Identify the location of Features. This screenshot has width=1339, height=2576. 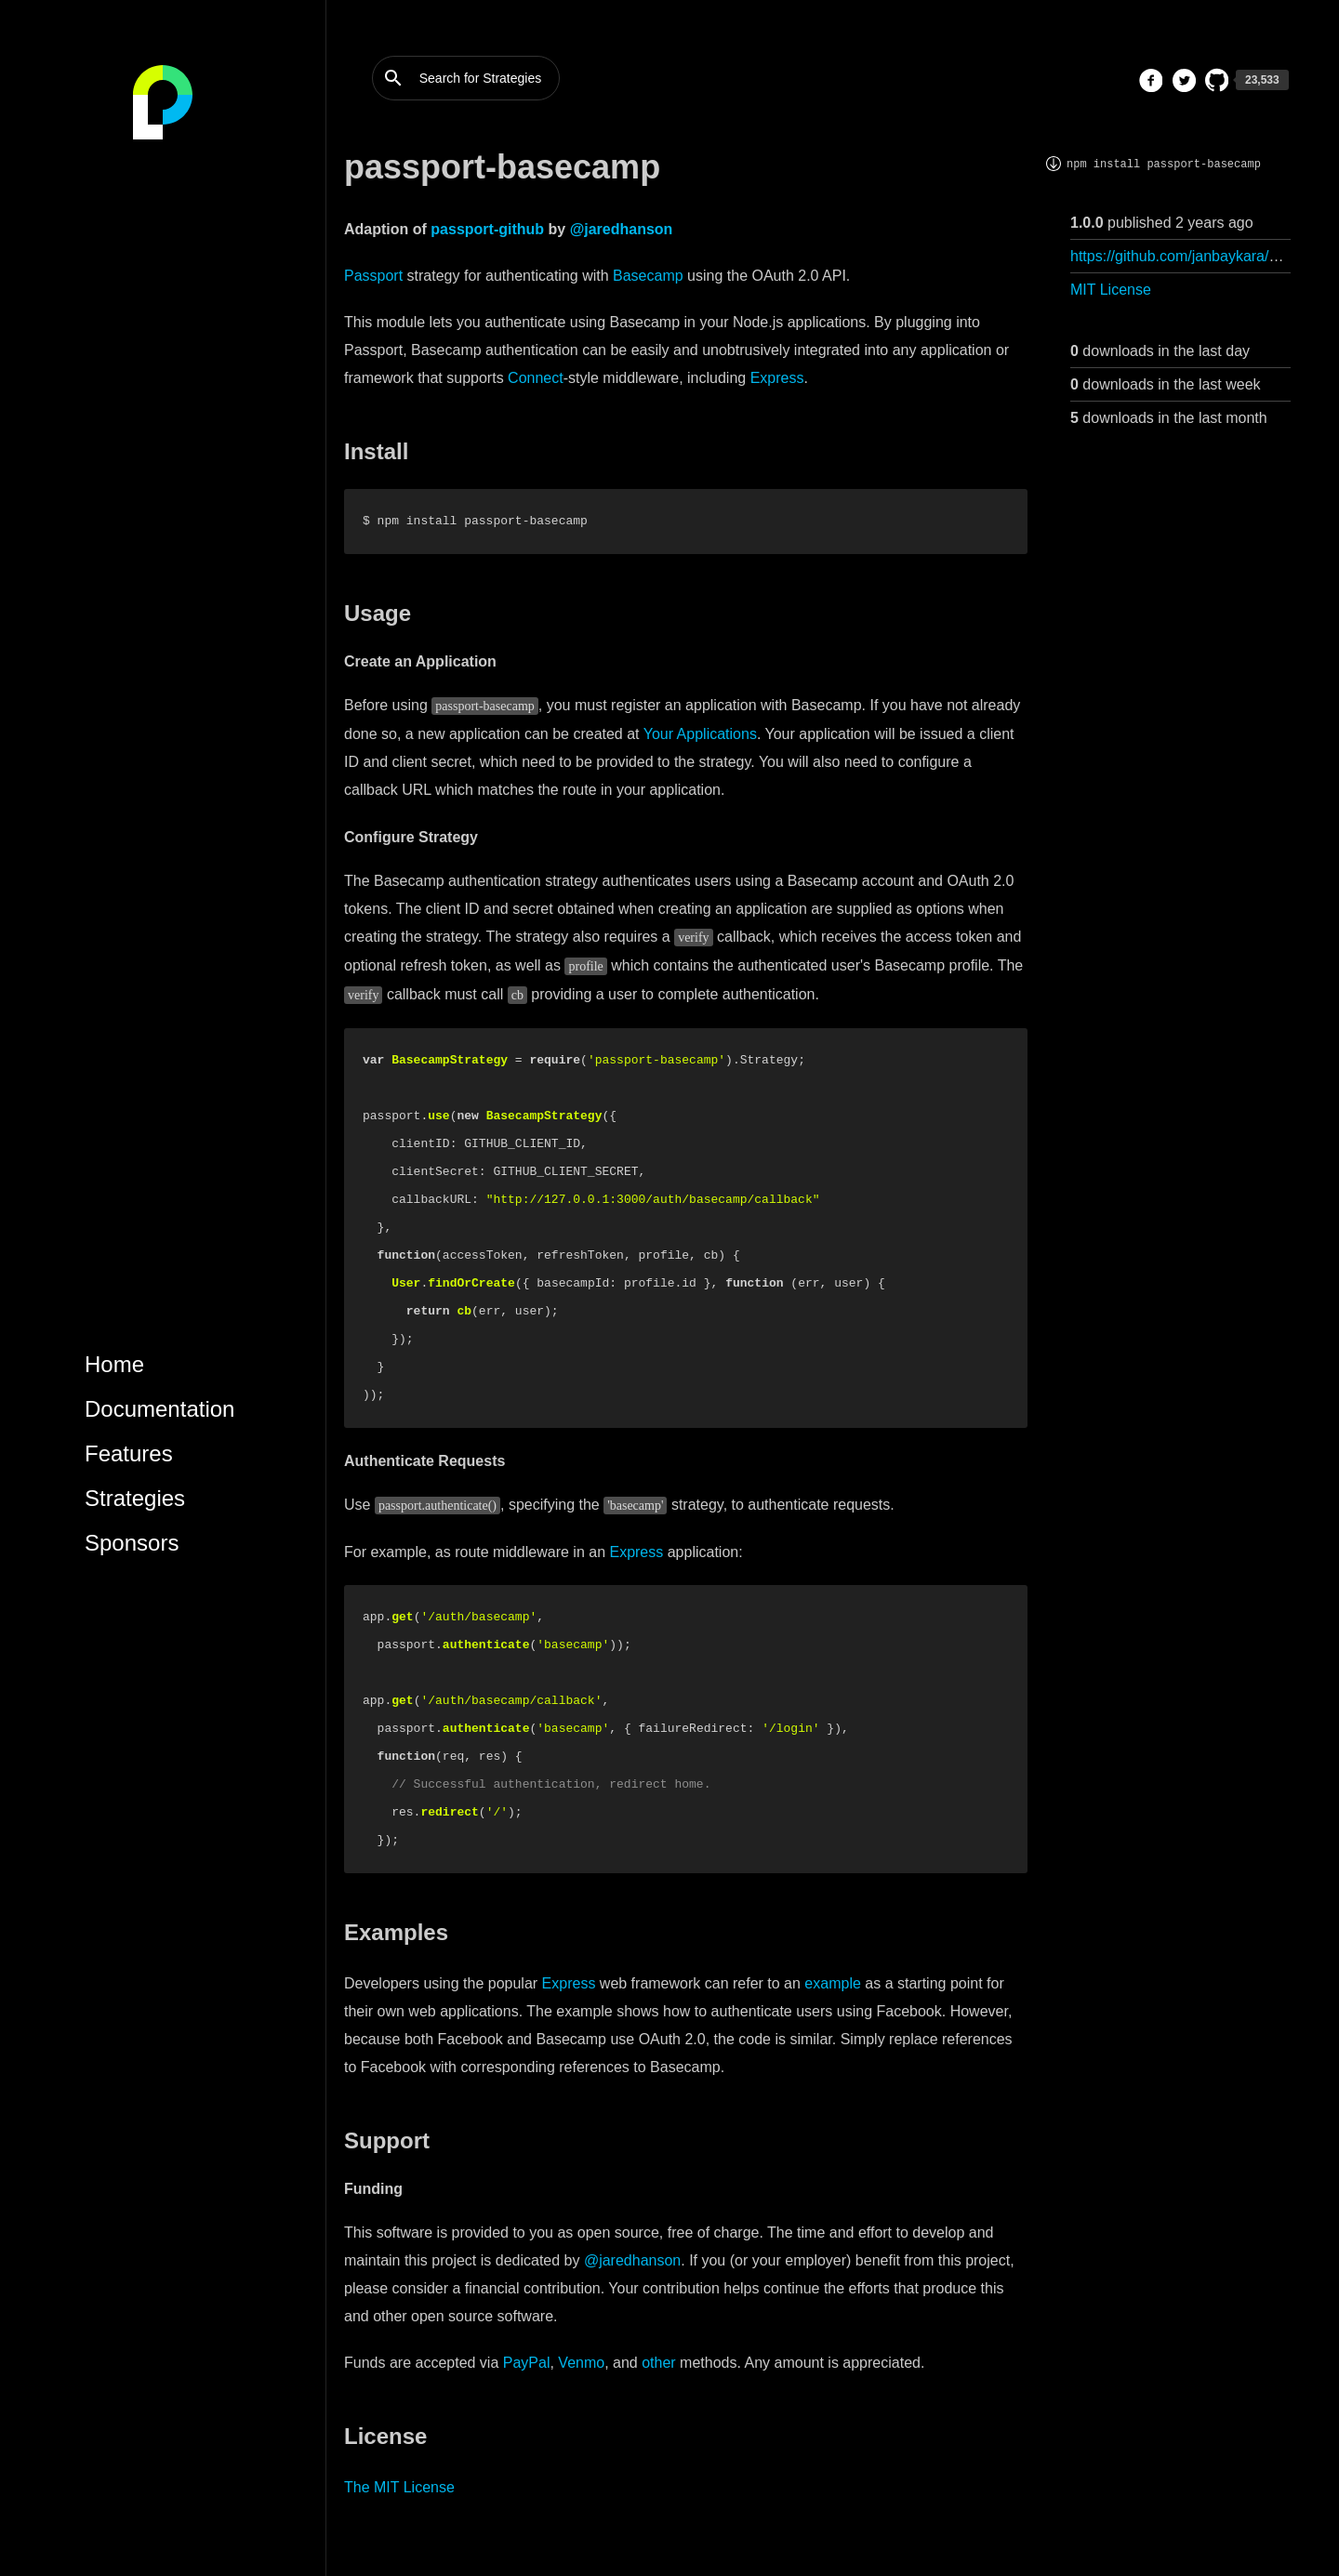
(129, 1453).